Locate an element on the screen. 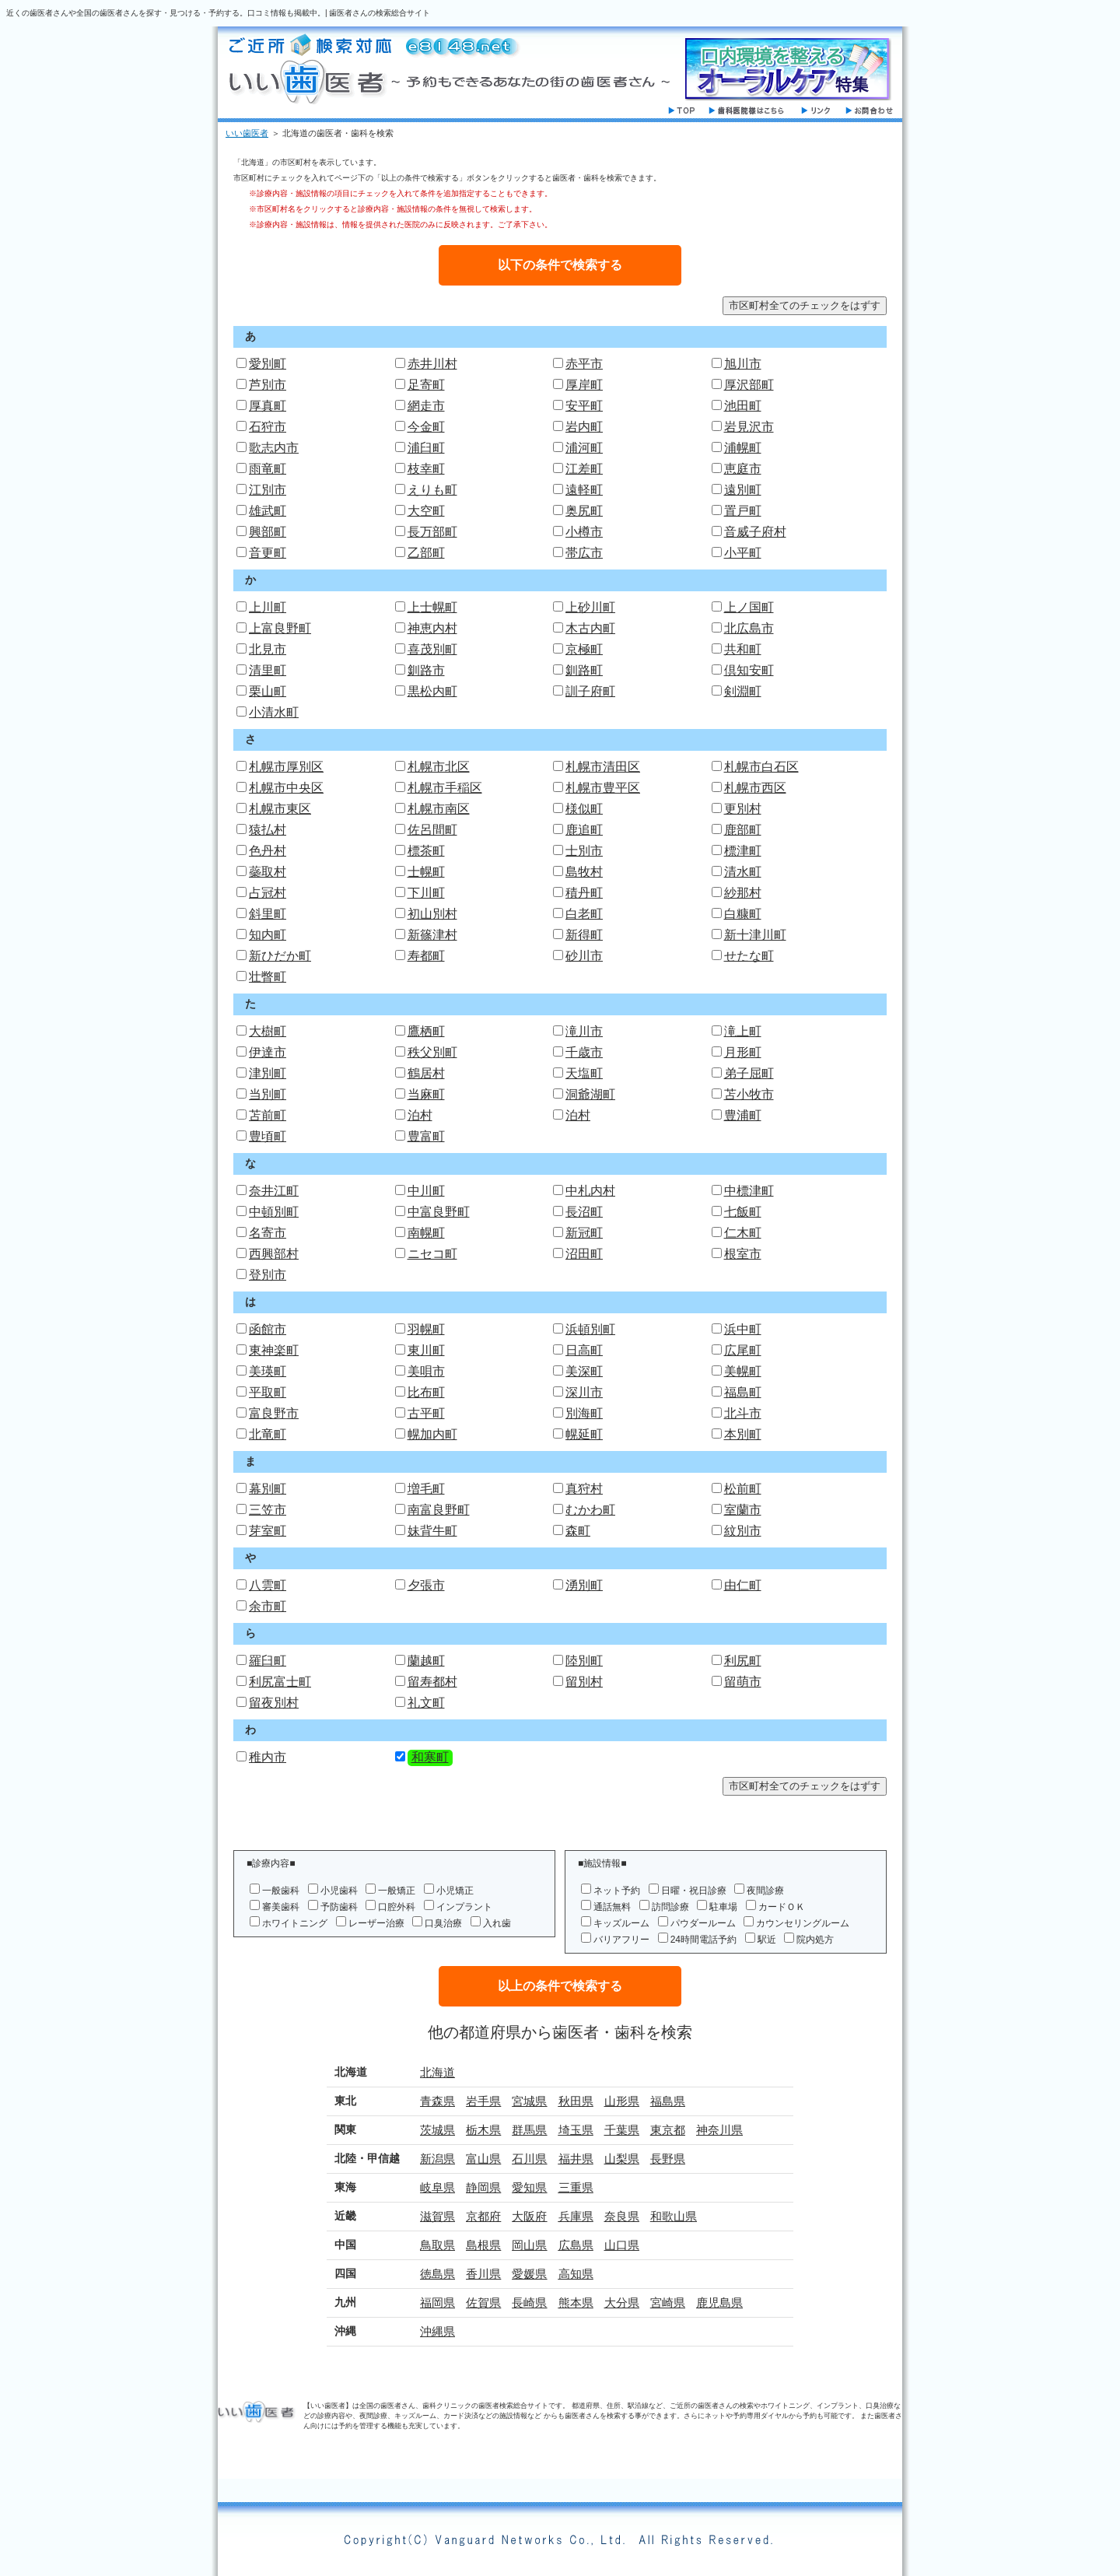 The height and width of the screenshot is (2576, 1120). 豊富町 is located at coordinates (426, 1136).